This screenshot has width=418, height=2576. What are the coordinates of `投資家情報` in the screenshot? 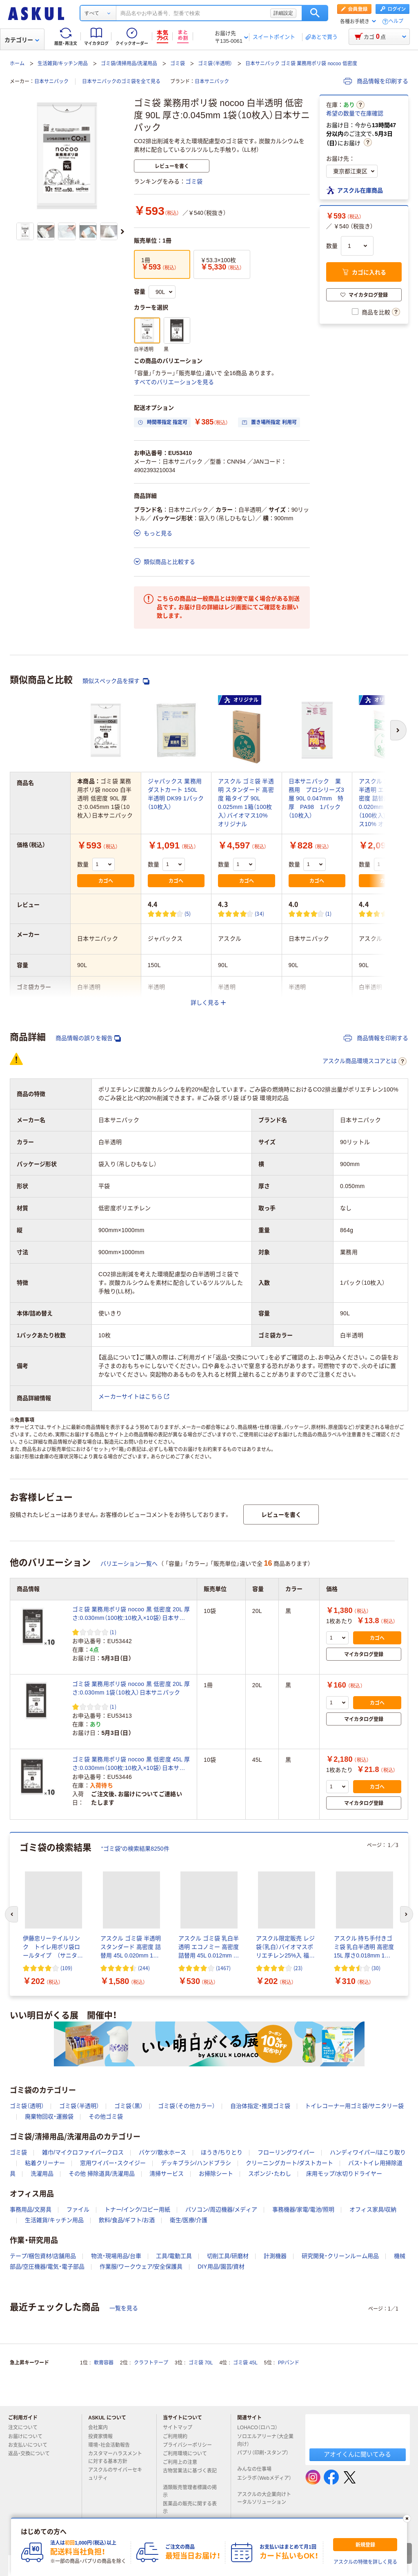 It's located at (103, 2436).